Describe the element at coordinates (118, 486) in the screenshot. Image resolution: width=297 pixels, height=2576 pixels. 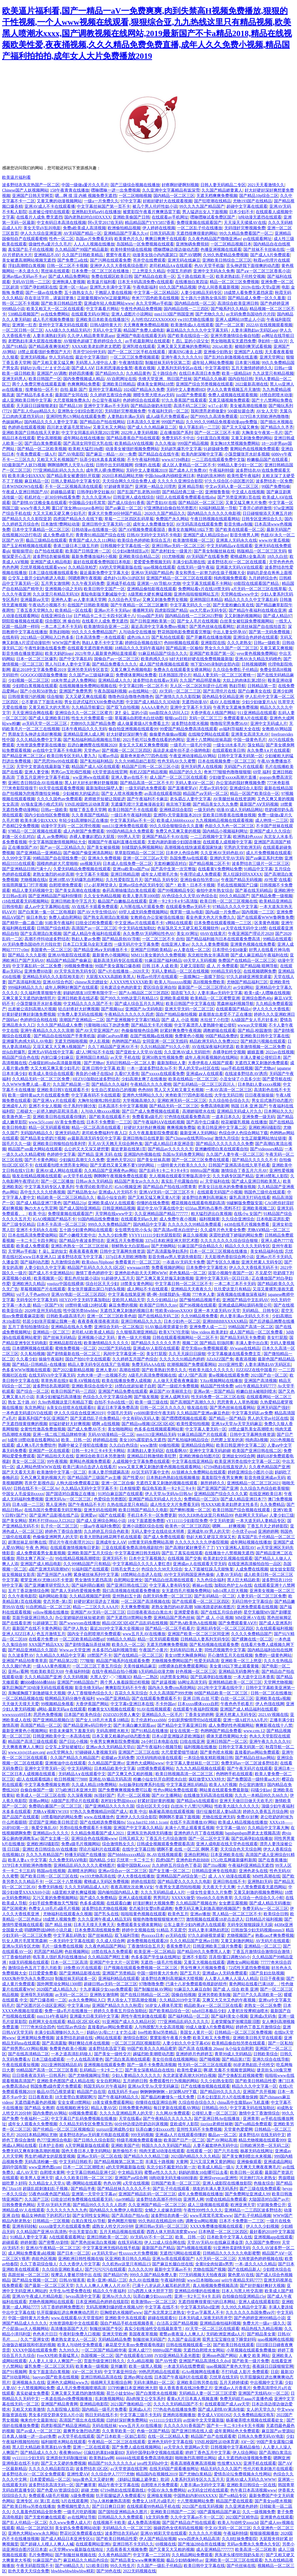
I see `97超碰青草国产` at that location.